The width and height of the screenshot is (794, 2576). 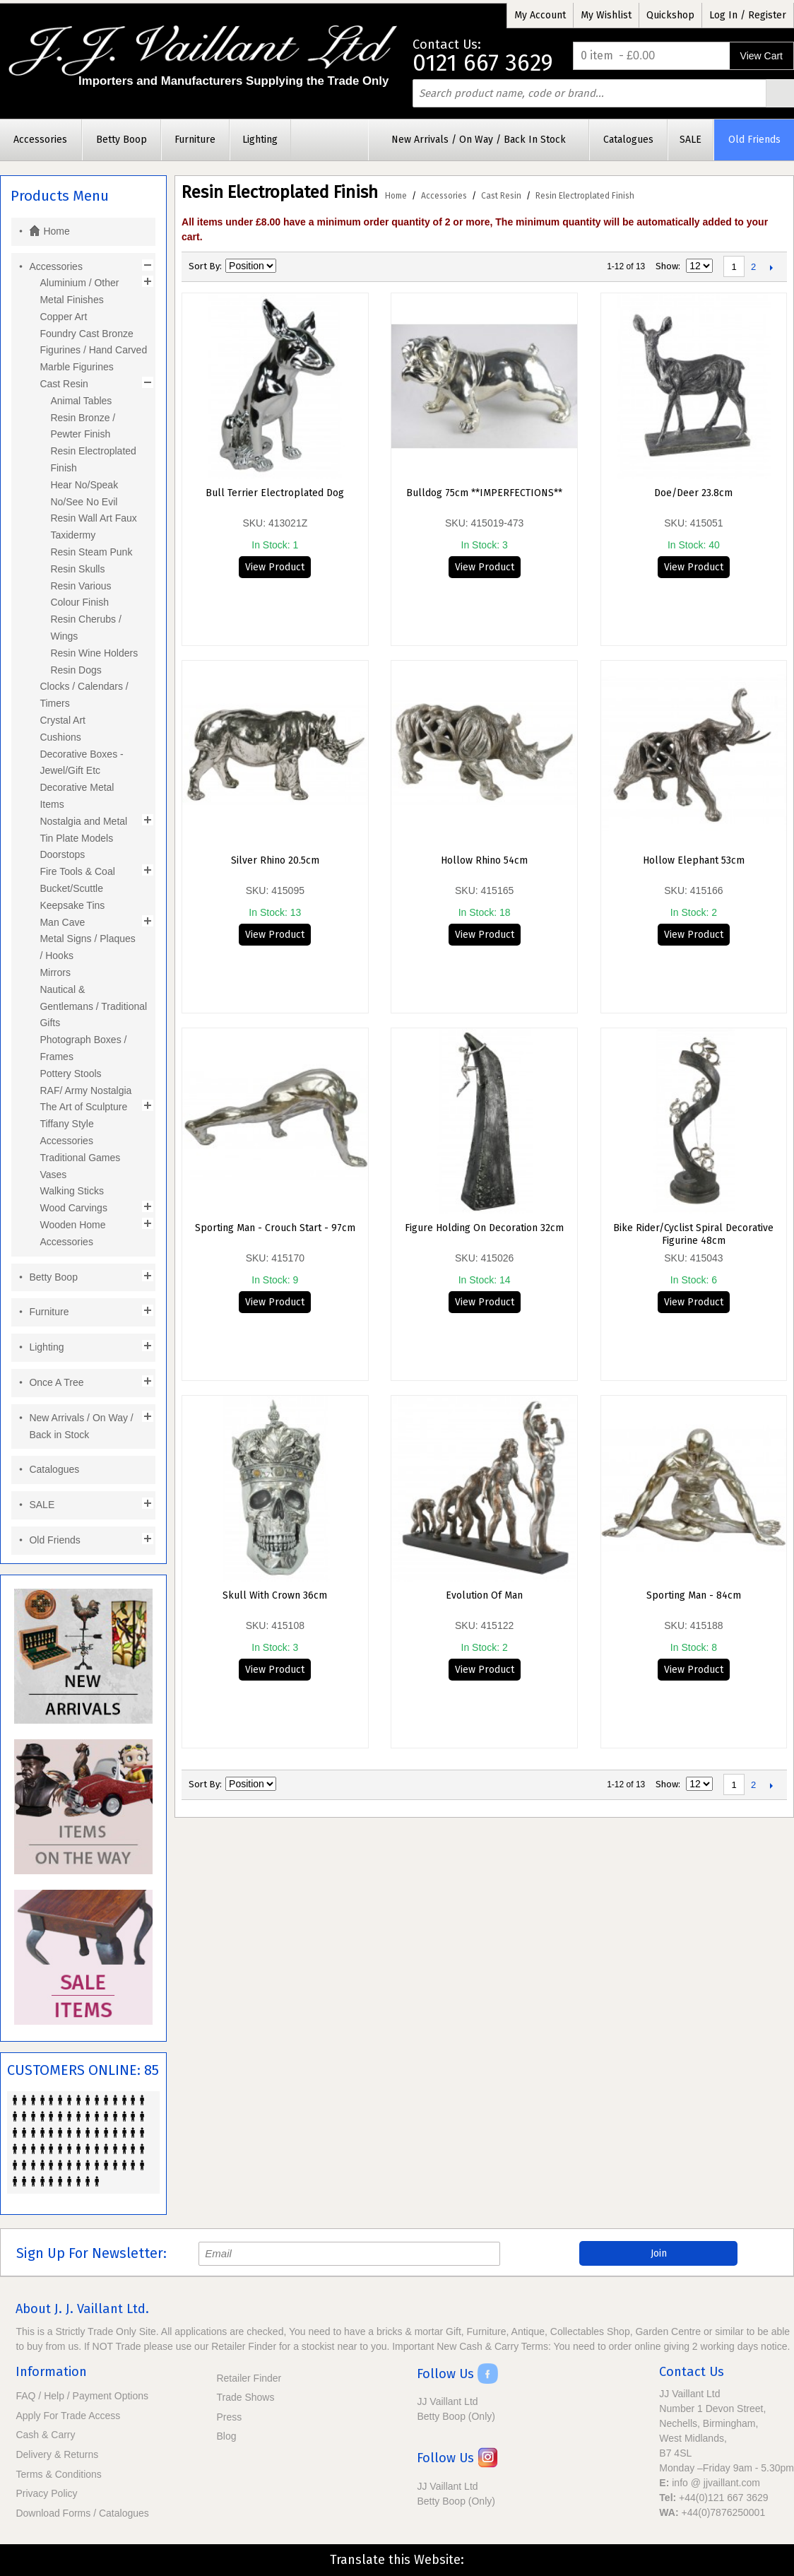 What do you see at coordinates (693, 1234) in the screenshot?
I see `Bike Rider/Cyclist Spiral Decorative Figurine 48cm` at bounding box center [693, 1234].